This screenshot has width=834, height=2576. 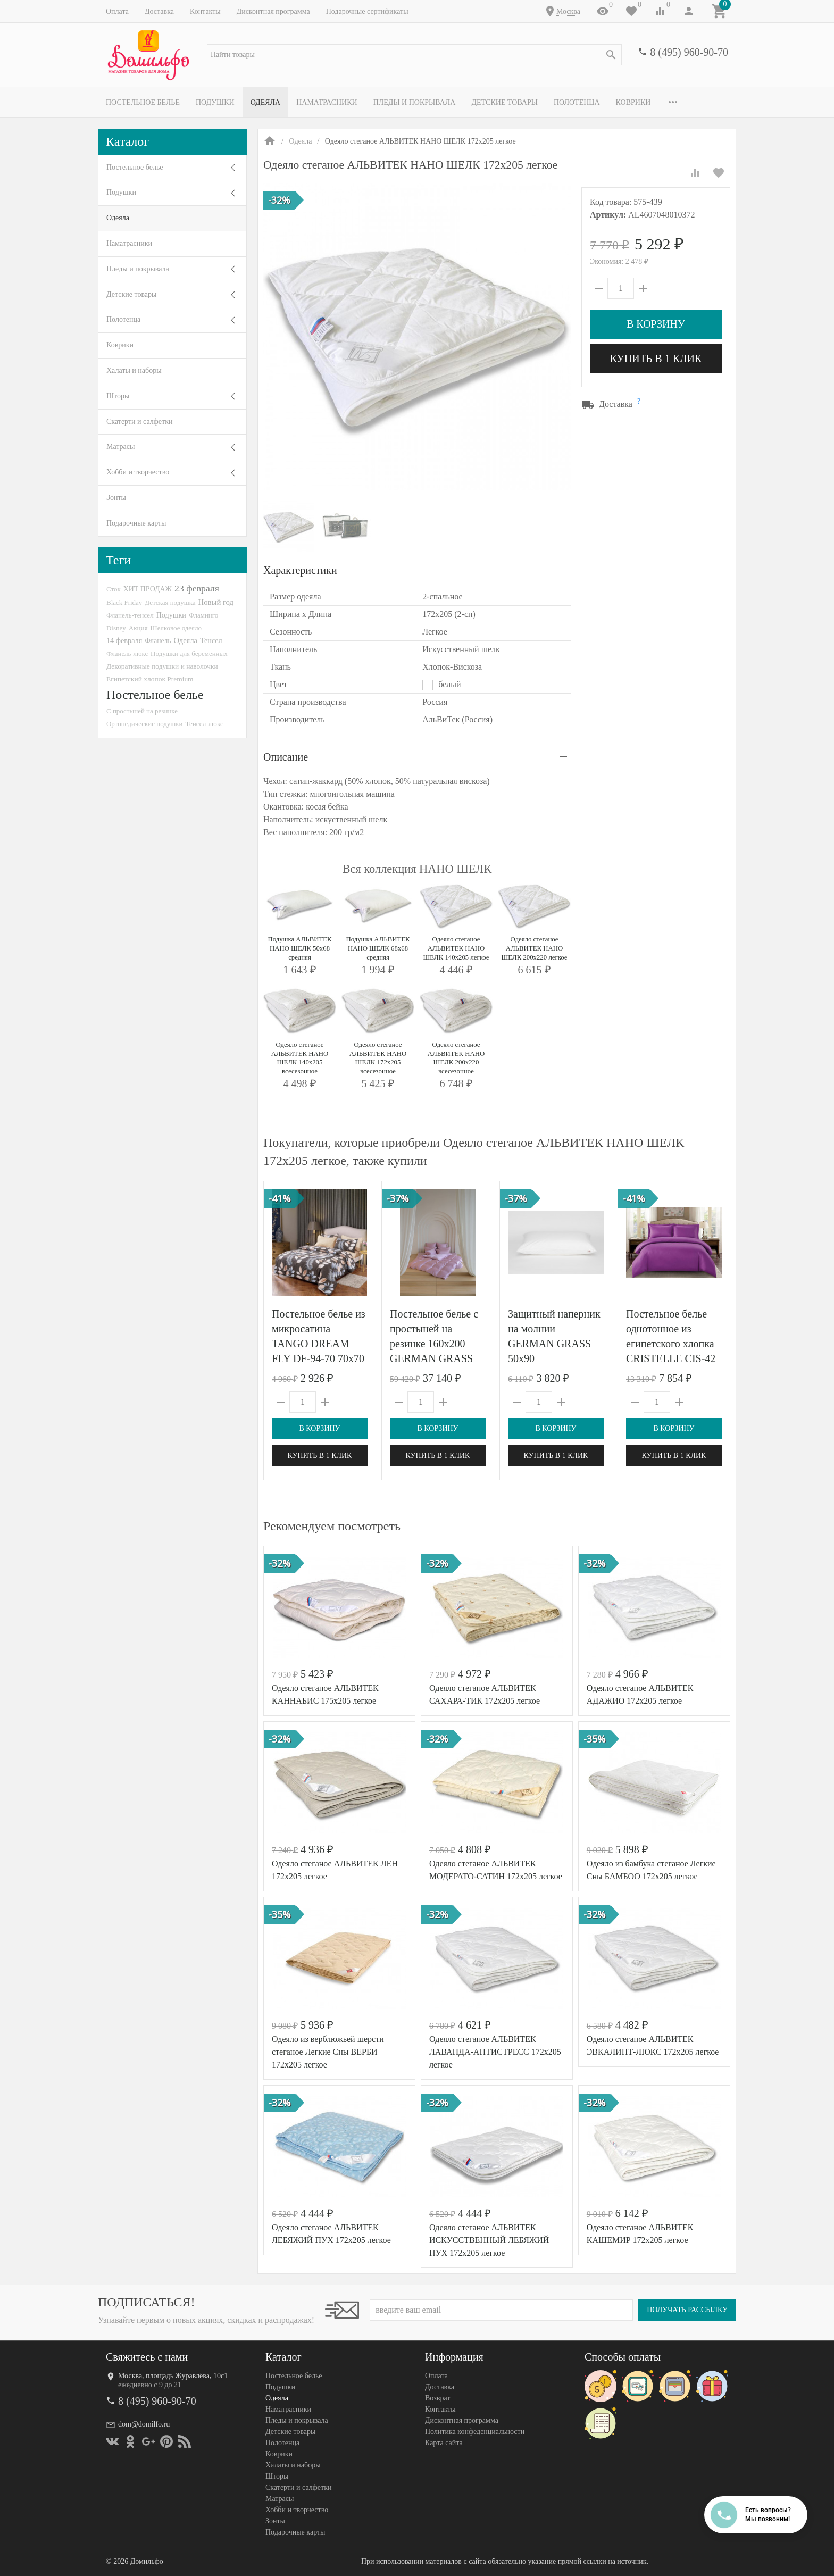 I want to click on Постельное белье из микросатина TANGO DREAM FLY DF-94-70 70х70 (2шт) семейное, so click(x=318, y=1343).